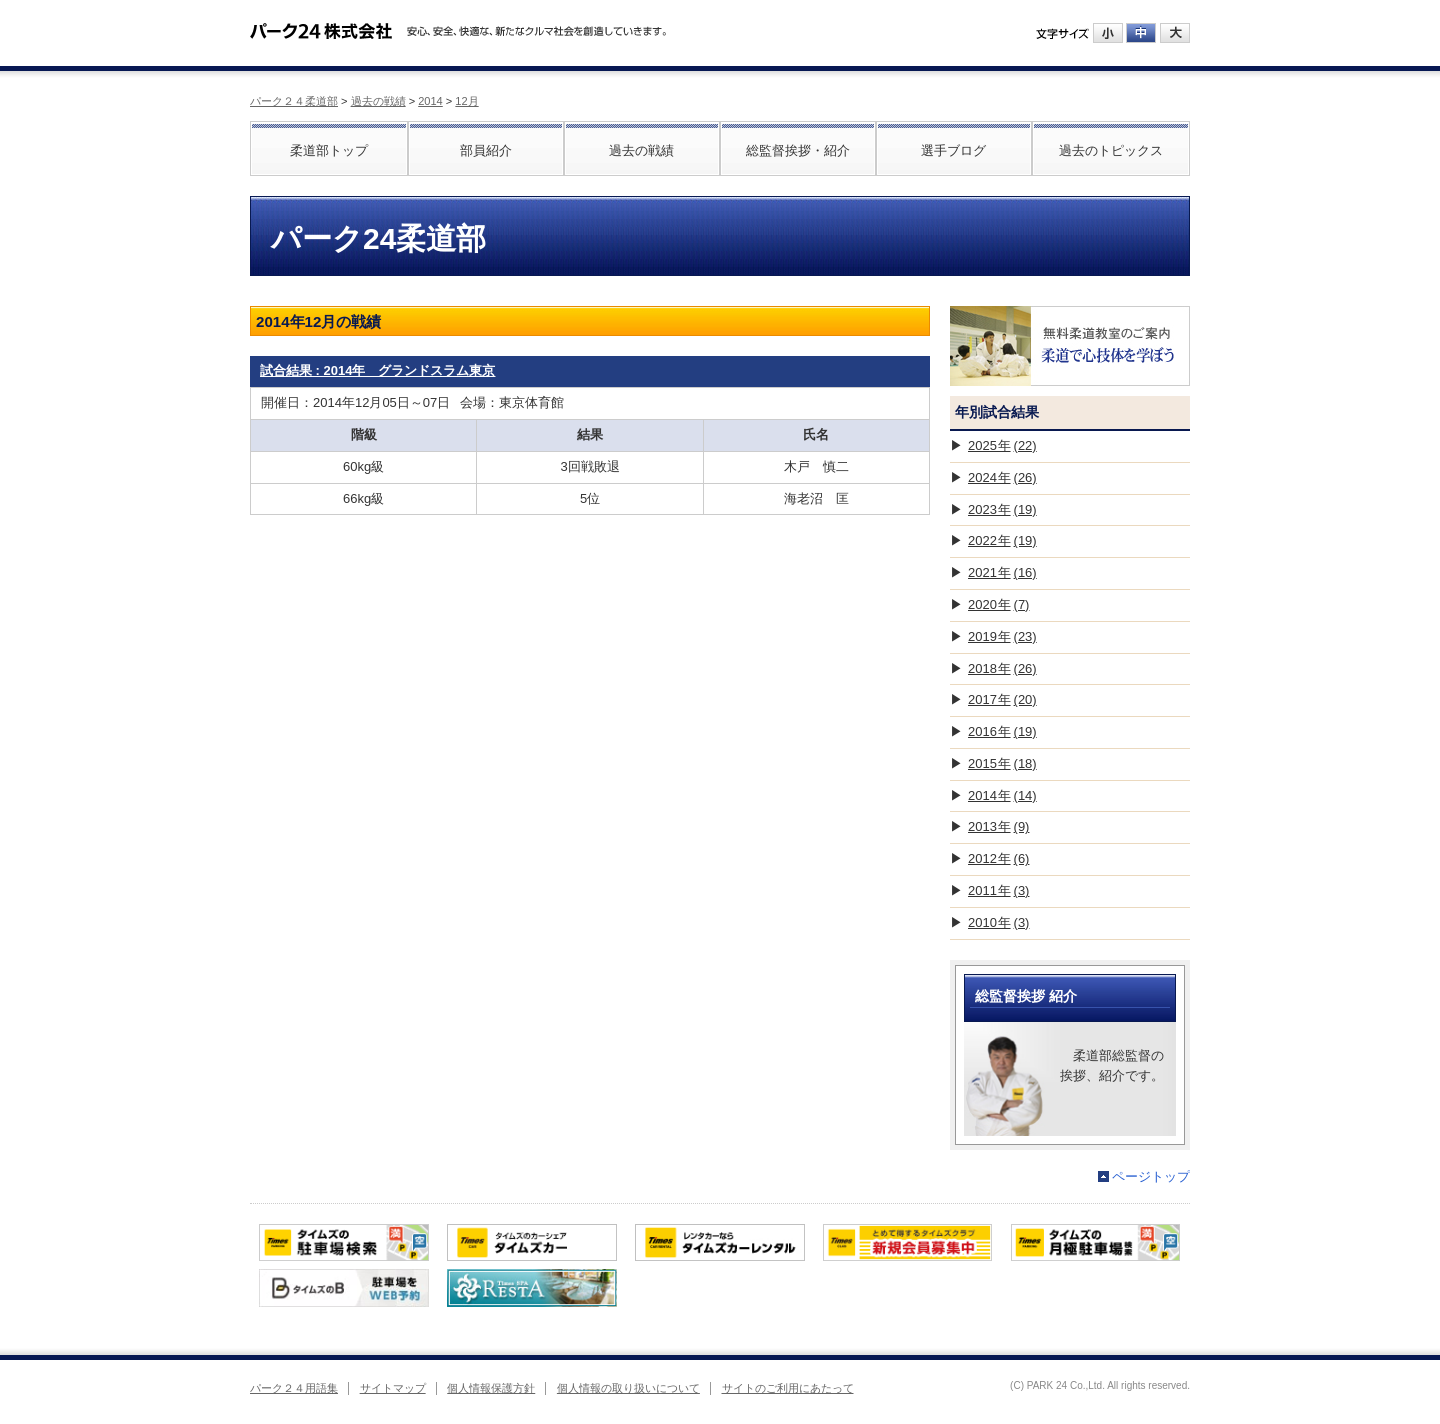 This screenshot has height=1424, width=1440. Describe the element at coordinates (1002, 540) in the screenshot. I see `2022` at that location.